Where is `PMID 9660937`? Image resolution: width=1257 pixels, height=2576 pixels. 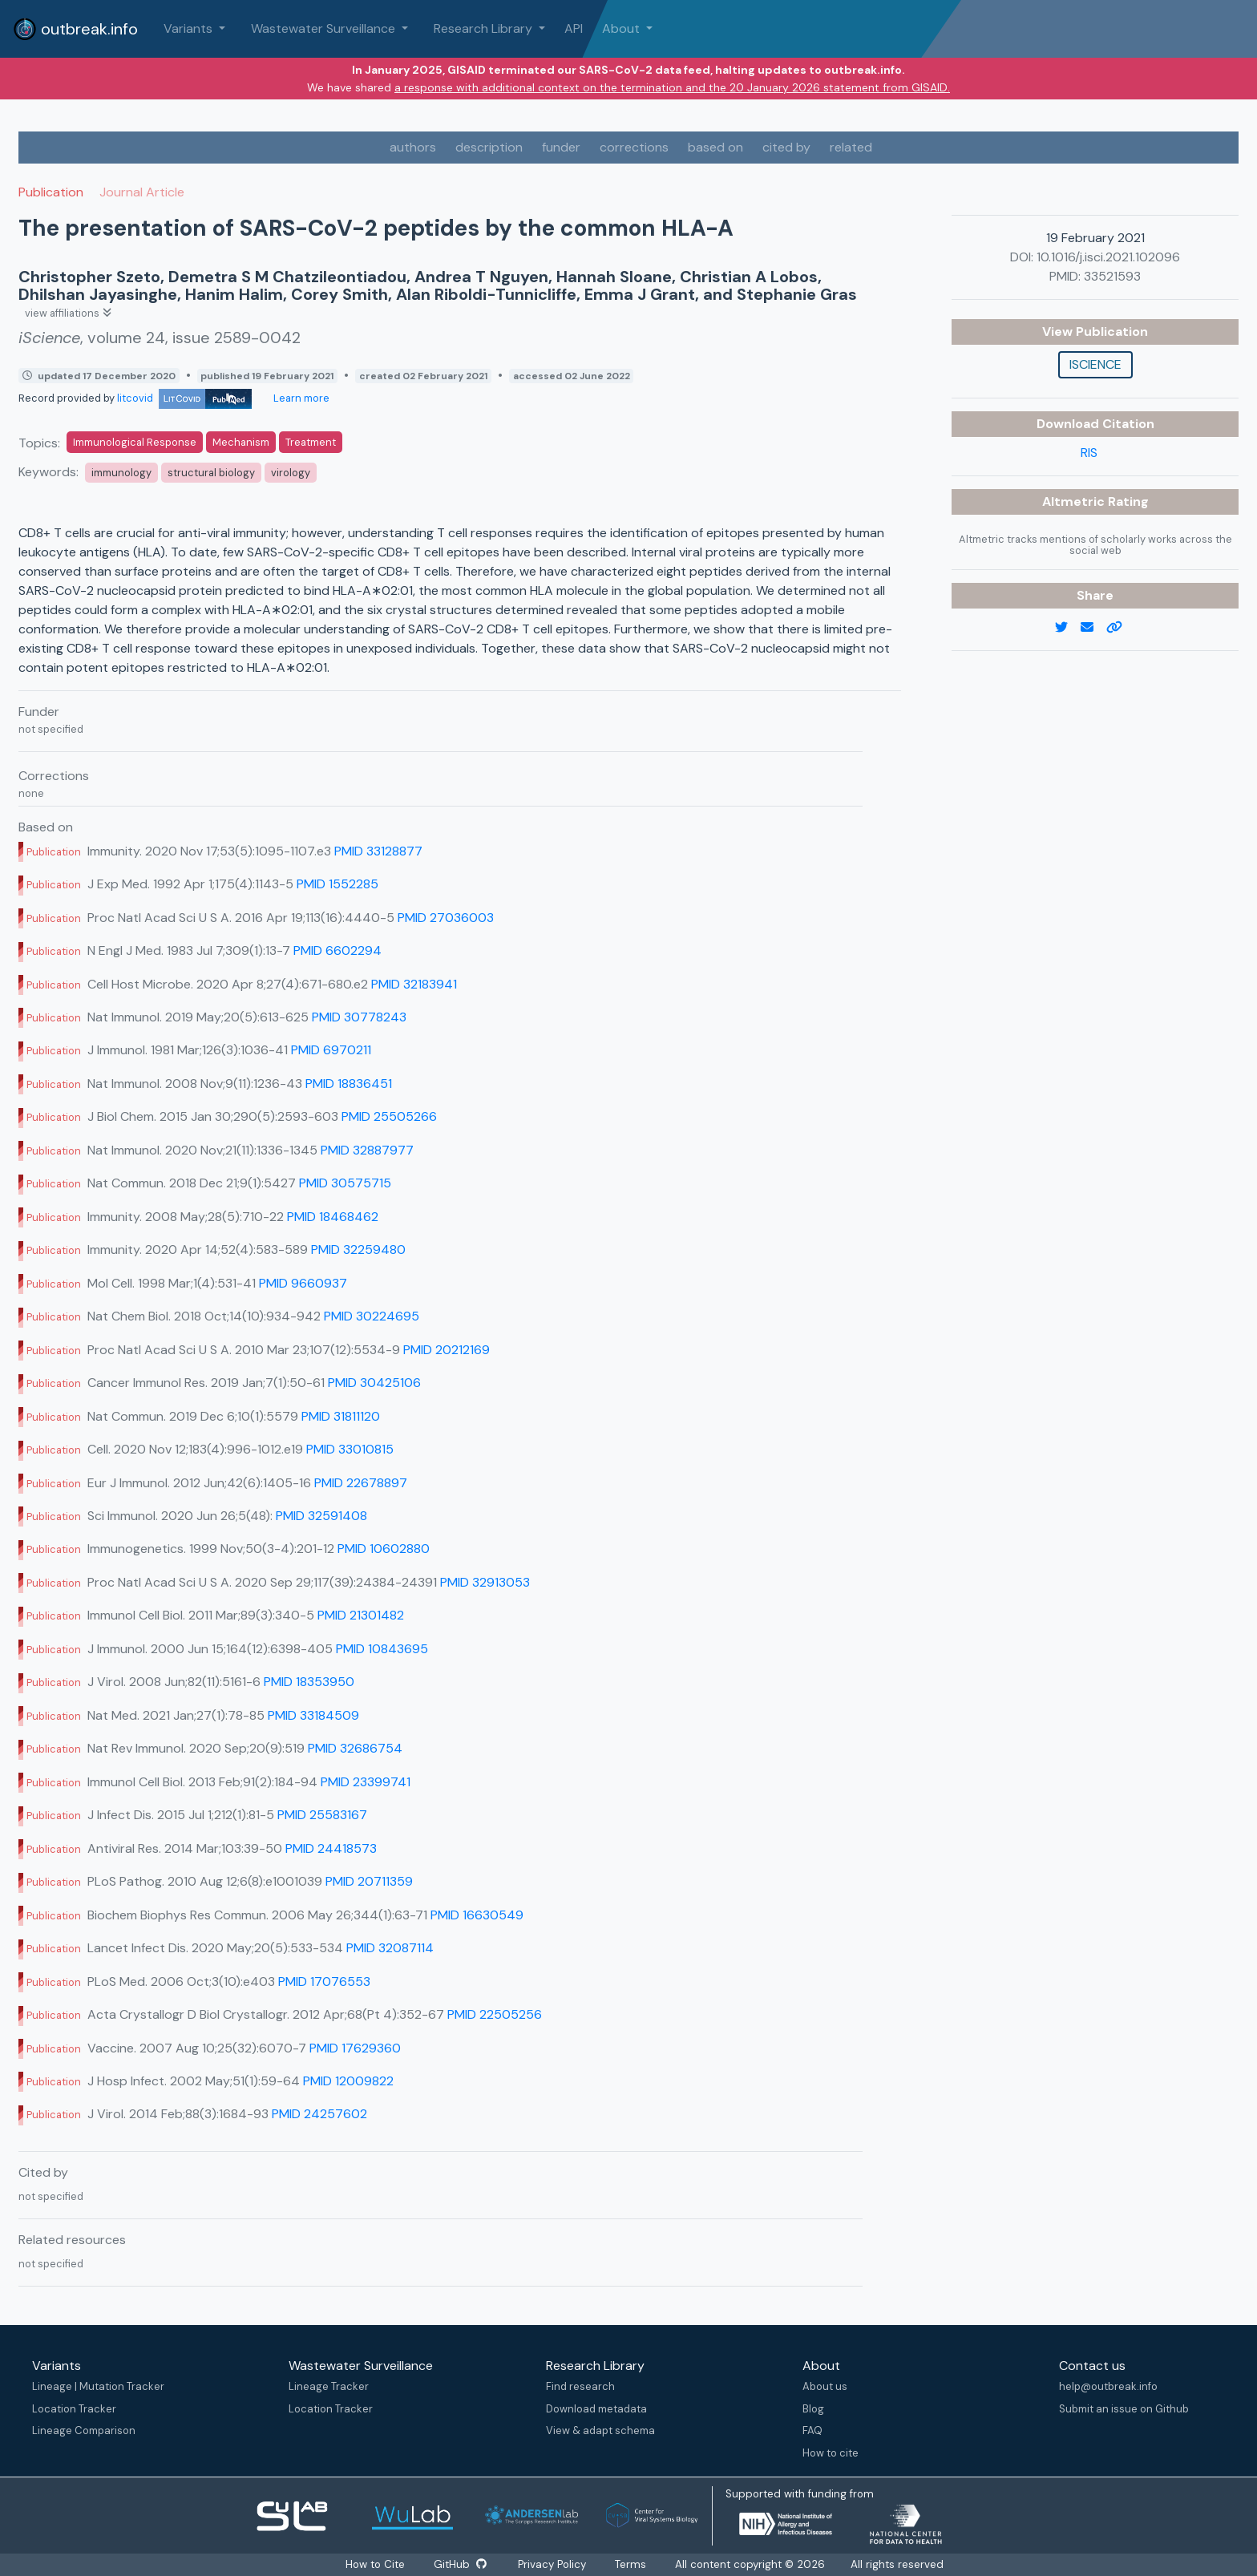
PMID 9660937 is located at coordinates (303, 1283).